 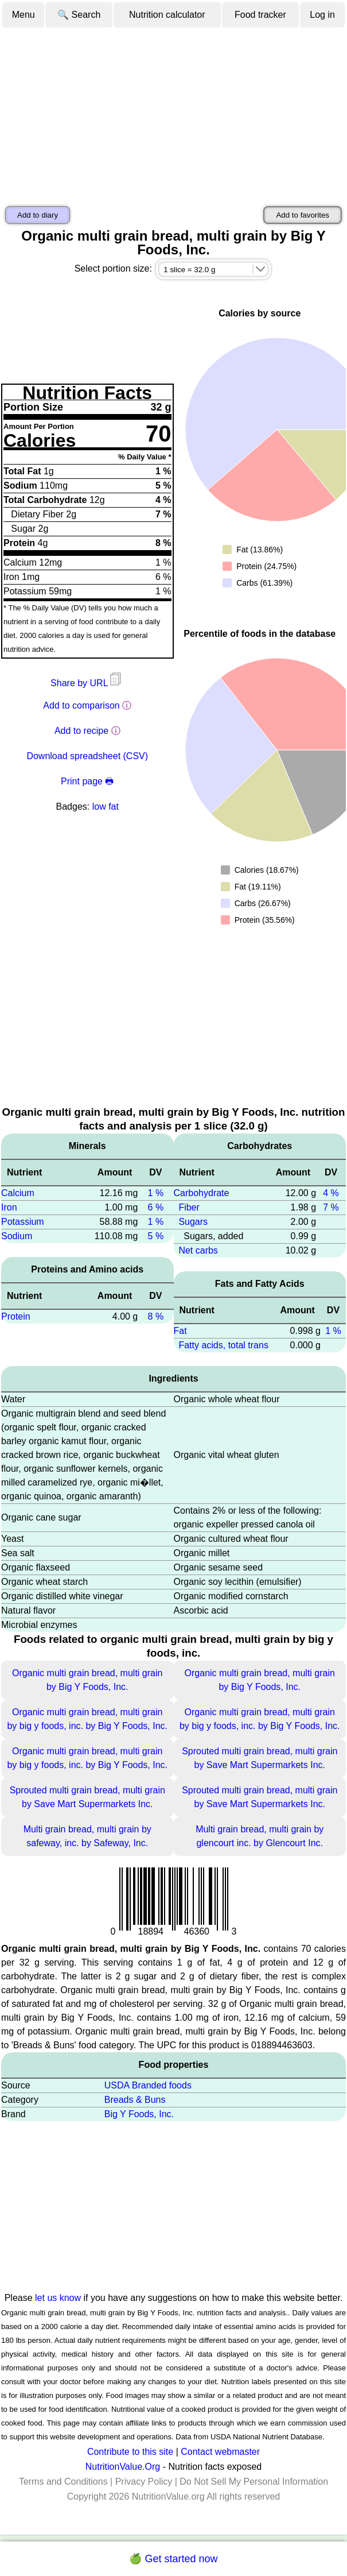 What do you see at coordinates (254, 2481) in the screenshot?
I see `Do Not Sell My Personal Information` at bounding box center [254, 2481].